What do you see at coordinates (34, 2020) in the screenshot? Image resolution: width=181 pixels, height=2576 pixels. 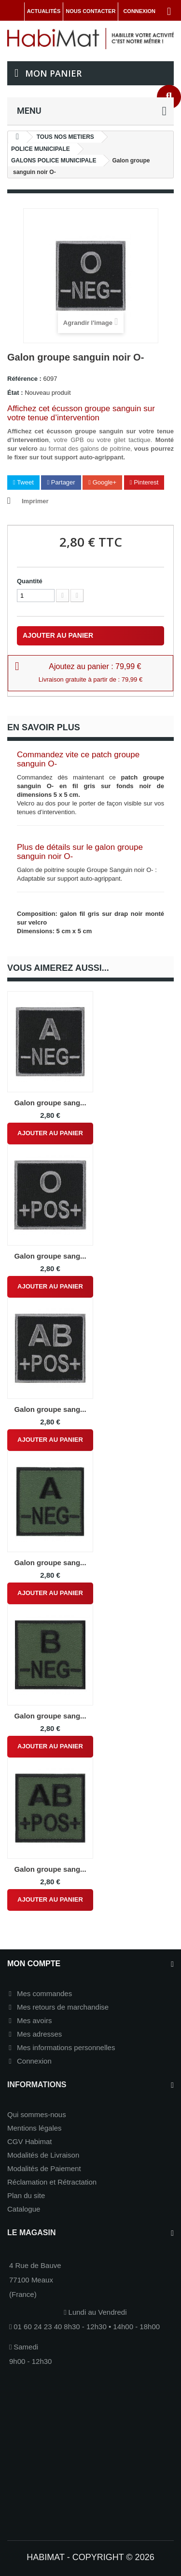 I see `Mes avoirs` at bounding box center [34, 2020].